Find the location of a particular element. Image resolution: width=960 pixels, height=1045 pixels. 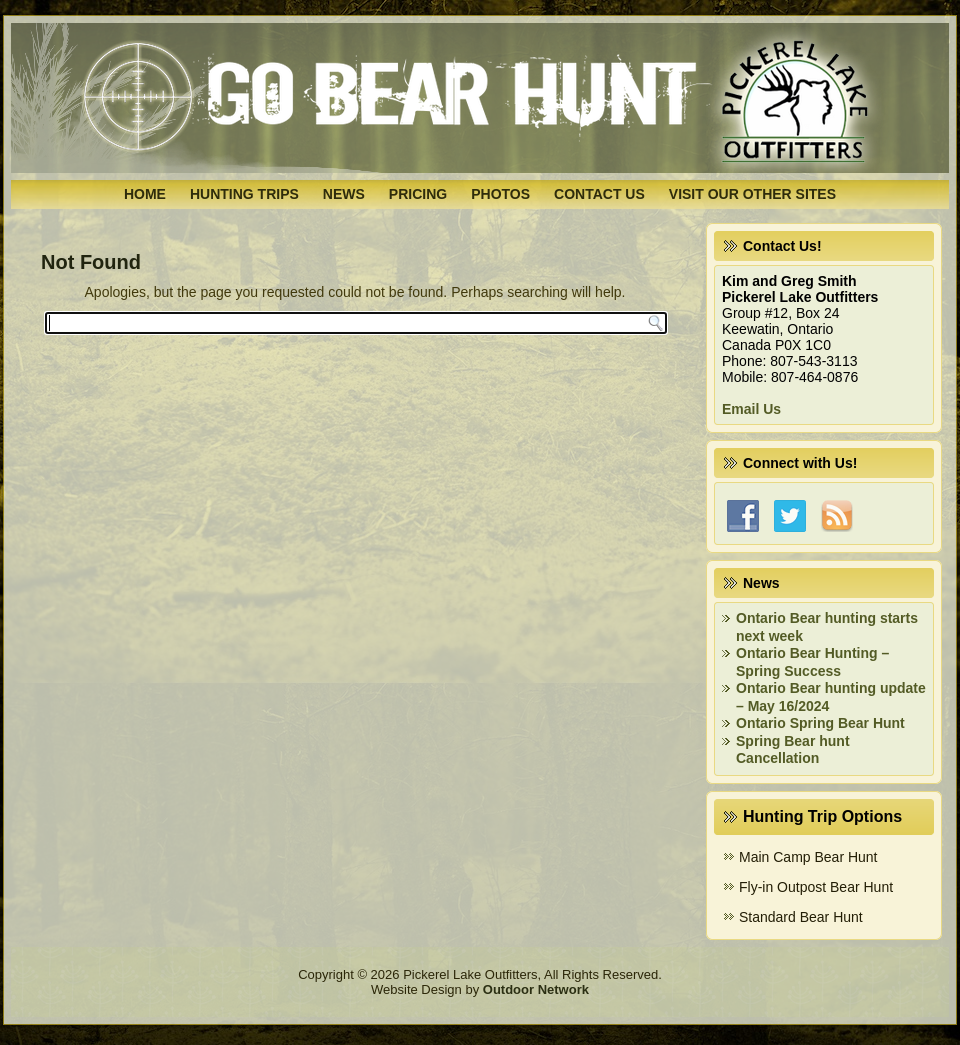

Standard Bear Hunt is located at coordinates (801, 917).